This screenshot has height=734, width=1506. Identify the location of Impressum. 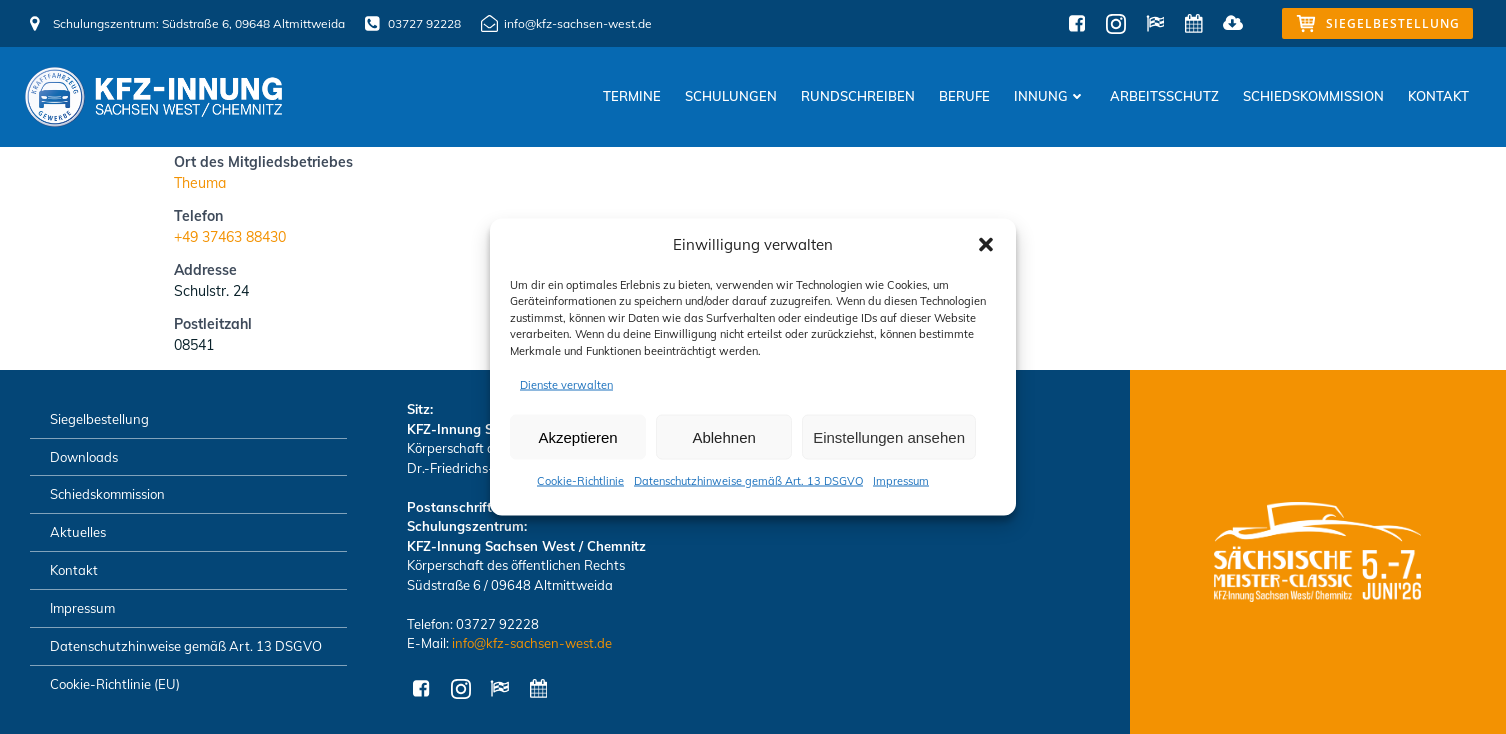
(901, 481).